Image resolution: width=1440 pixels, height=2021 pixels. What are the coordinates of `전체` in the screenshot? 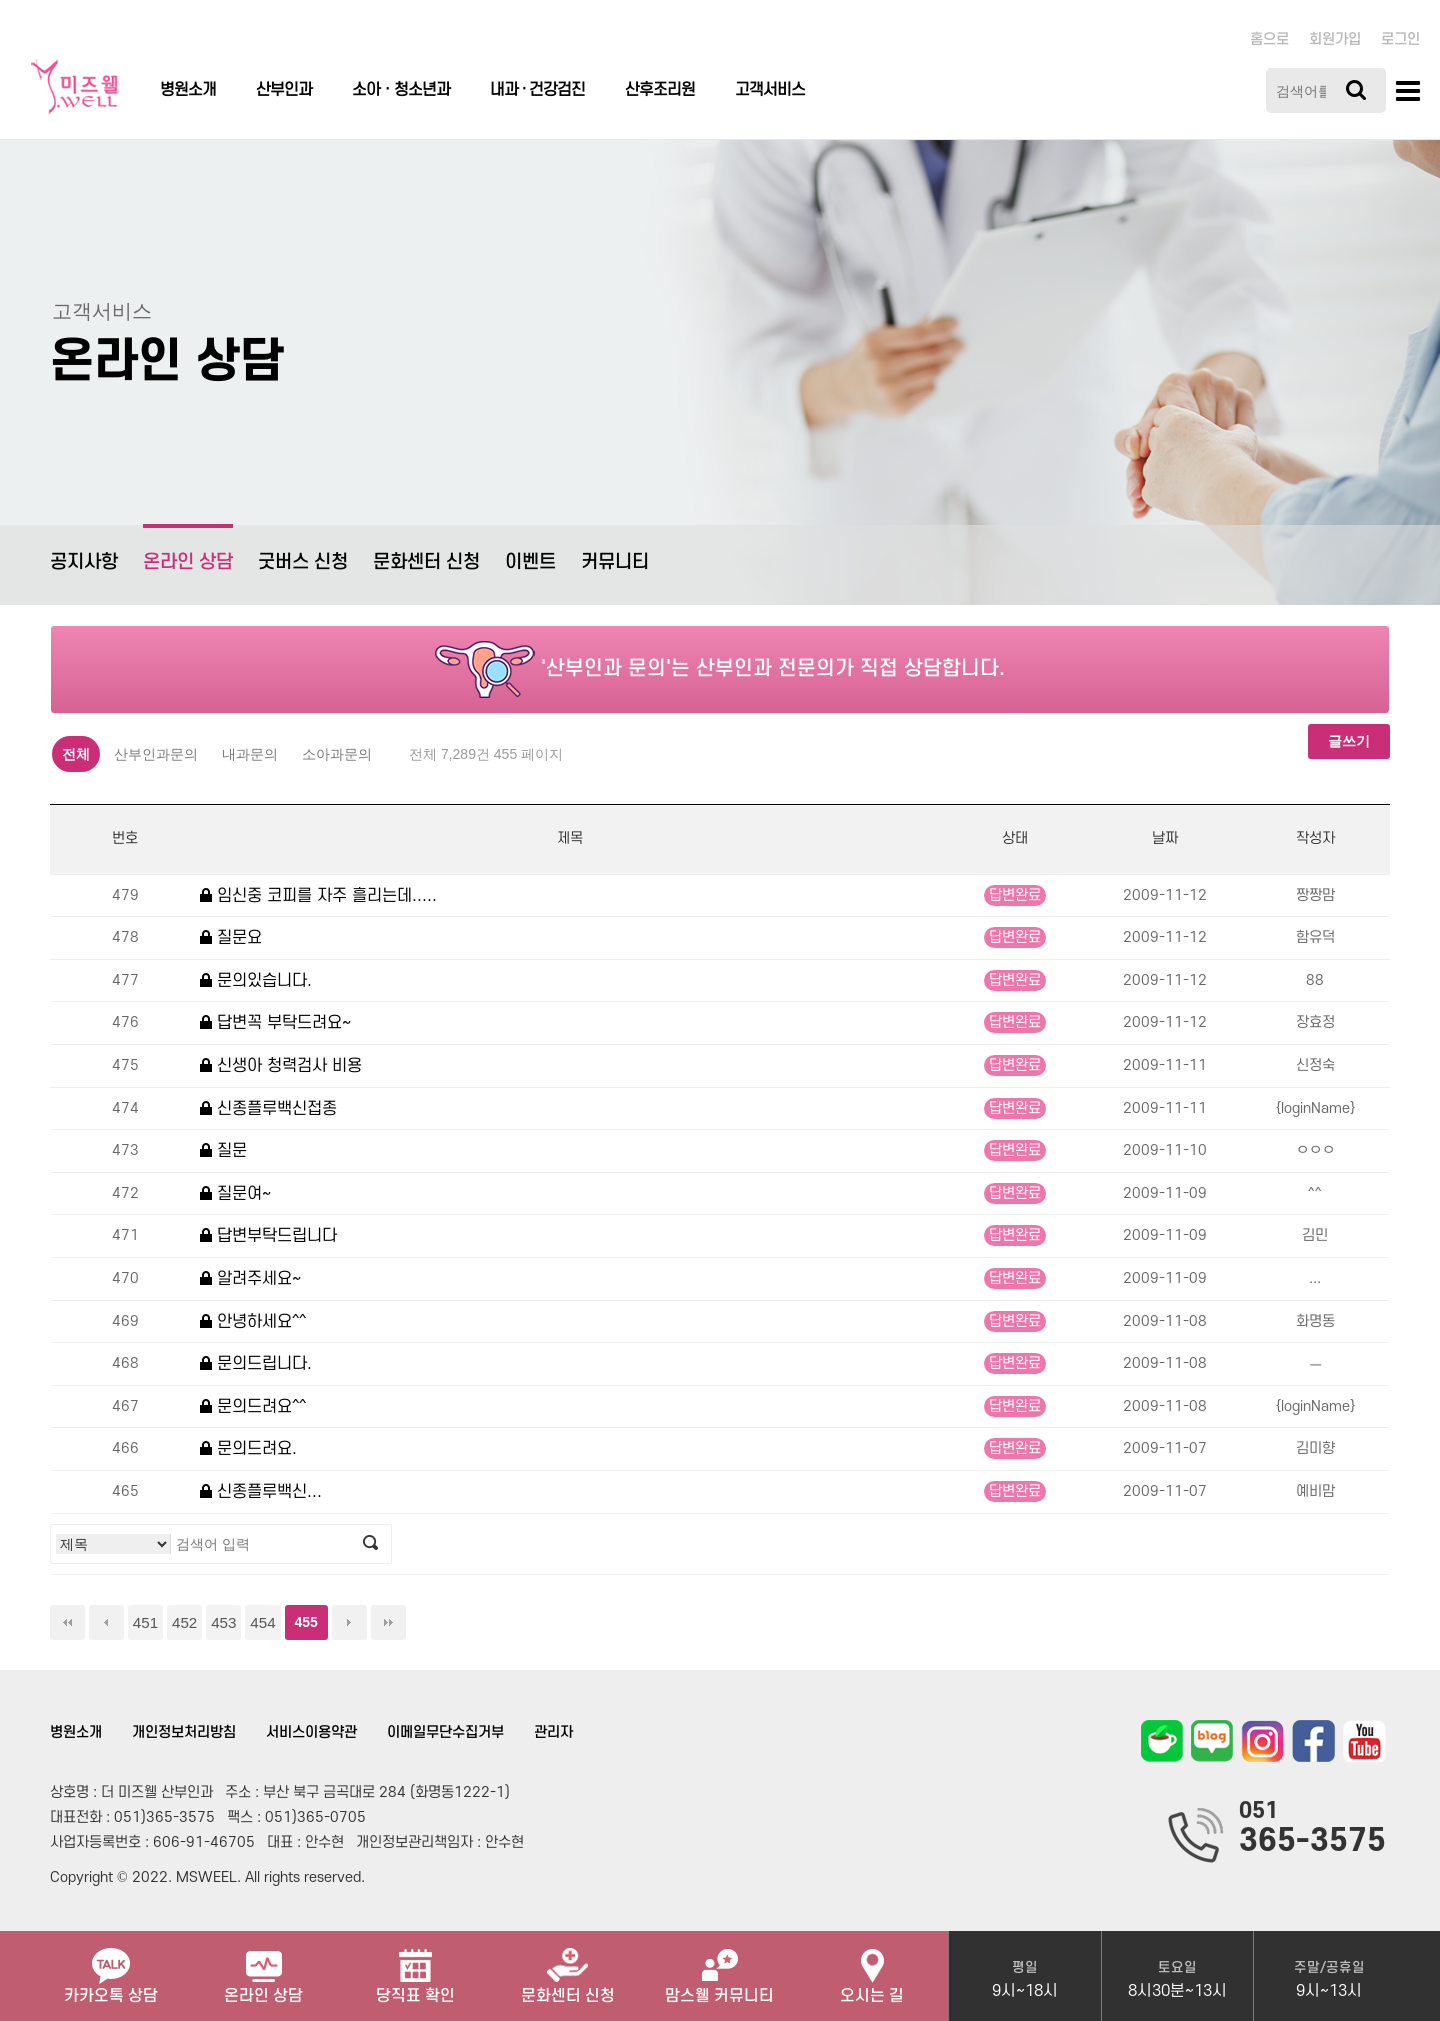 It's located at (76, 754).